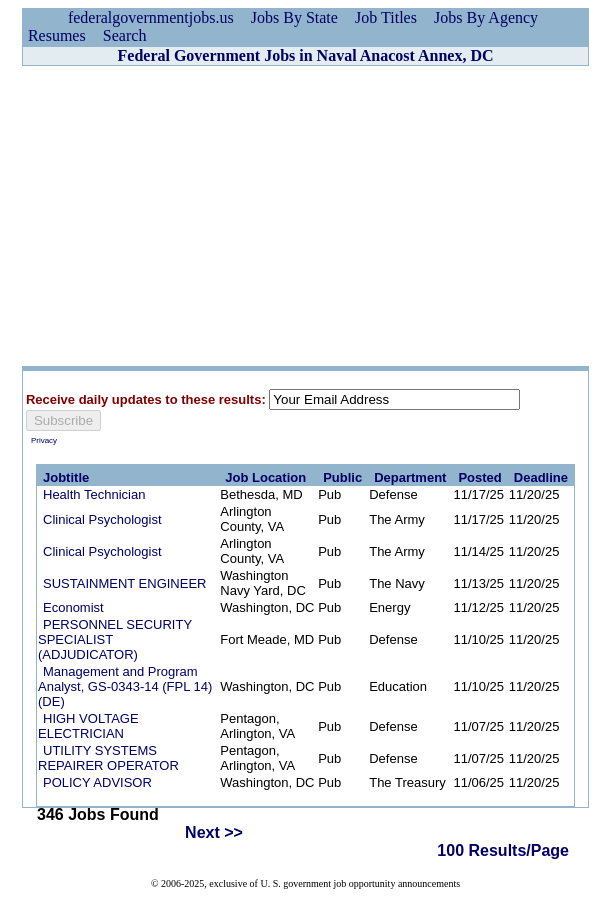  I want to click on Department, so click(410, 477).